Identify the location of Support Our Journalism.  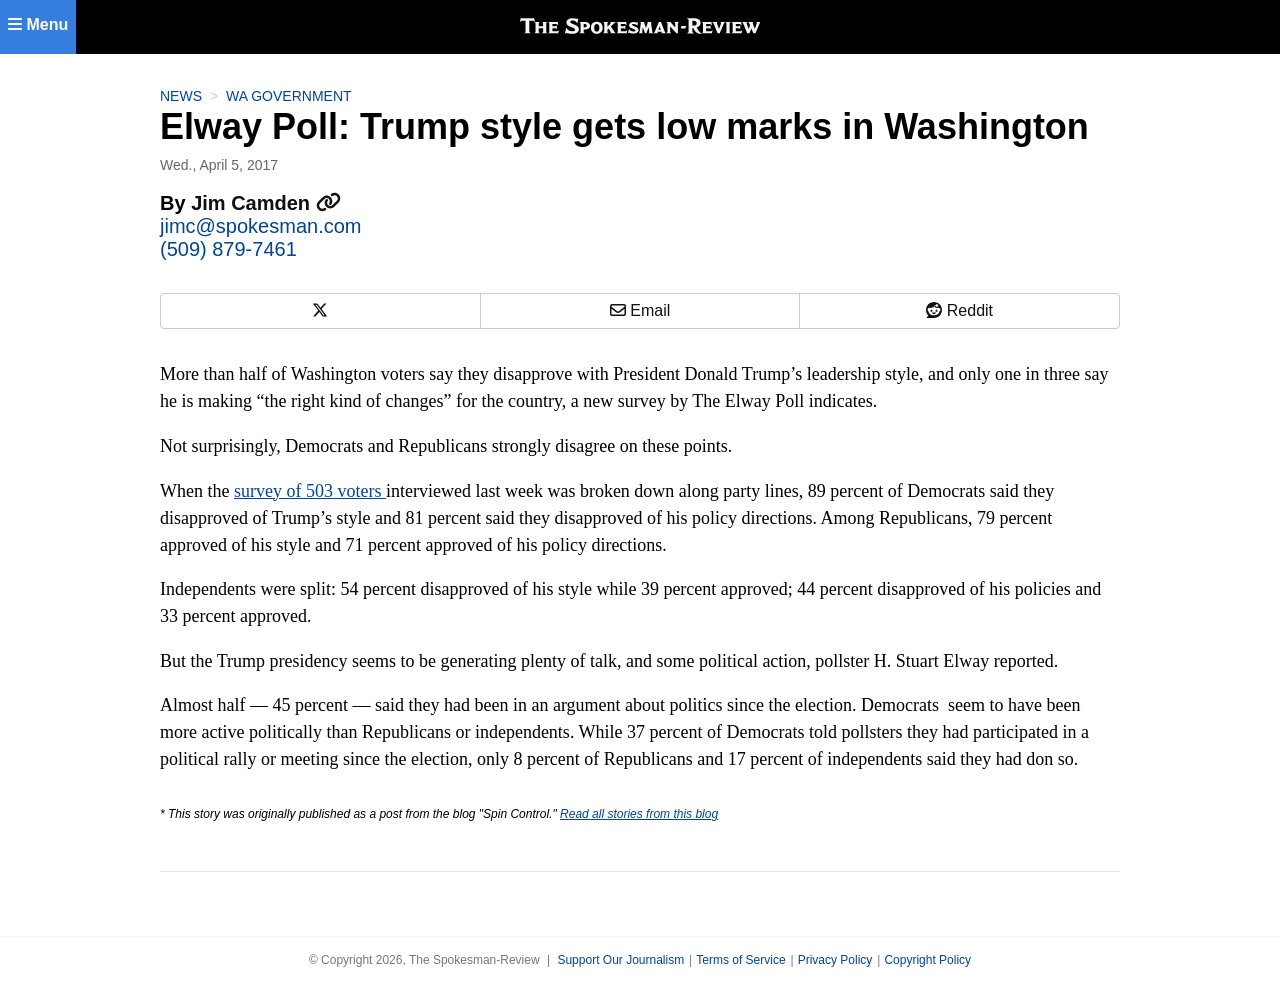
(620, 960).